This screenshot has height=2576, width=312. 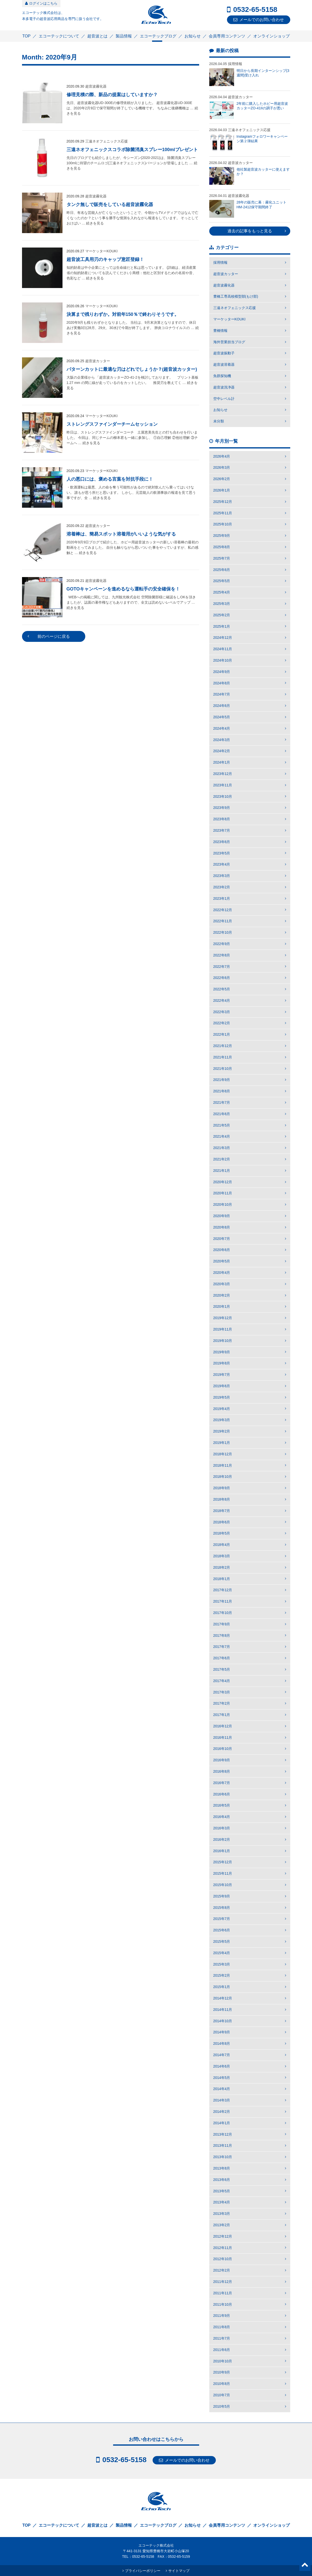 What do you see at coordinates (221, 1080) in the screenshot?
I see `2021年9月` at bounding box center [221, 1080].